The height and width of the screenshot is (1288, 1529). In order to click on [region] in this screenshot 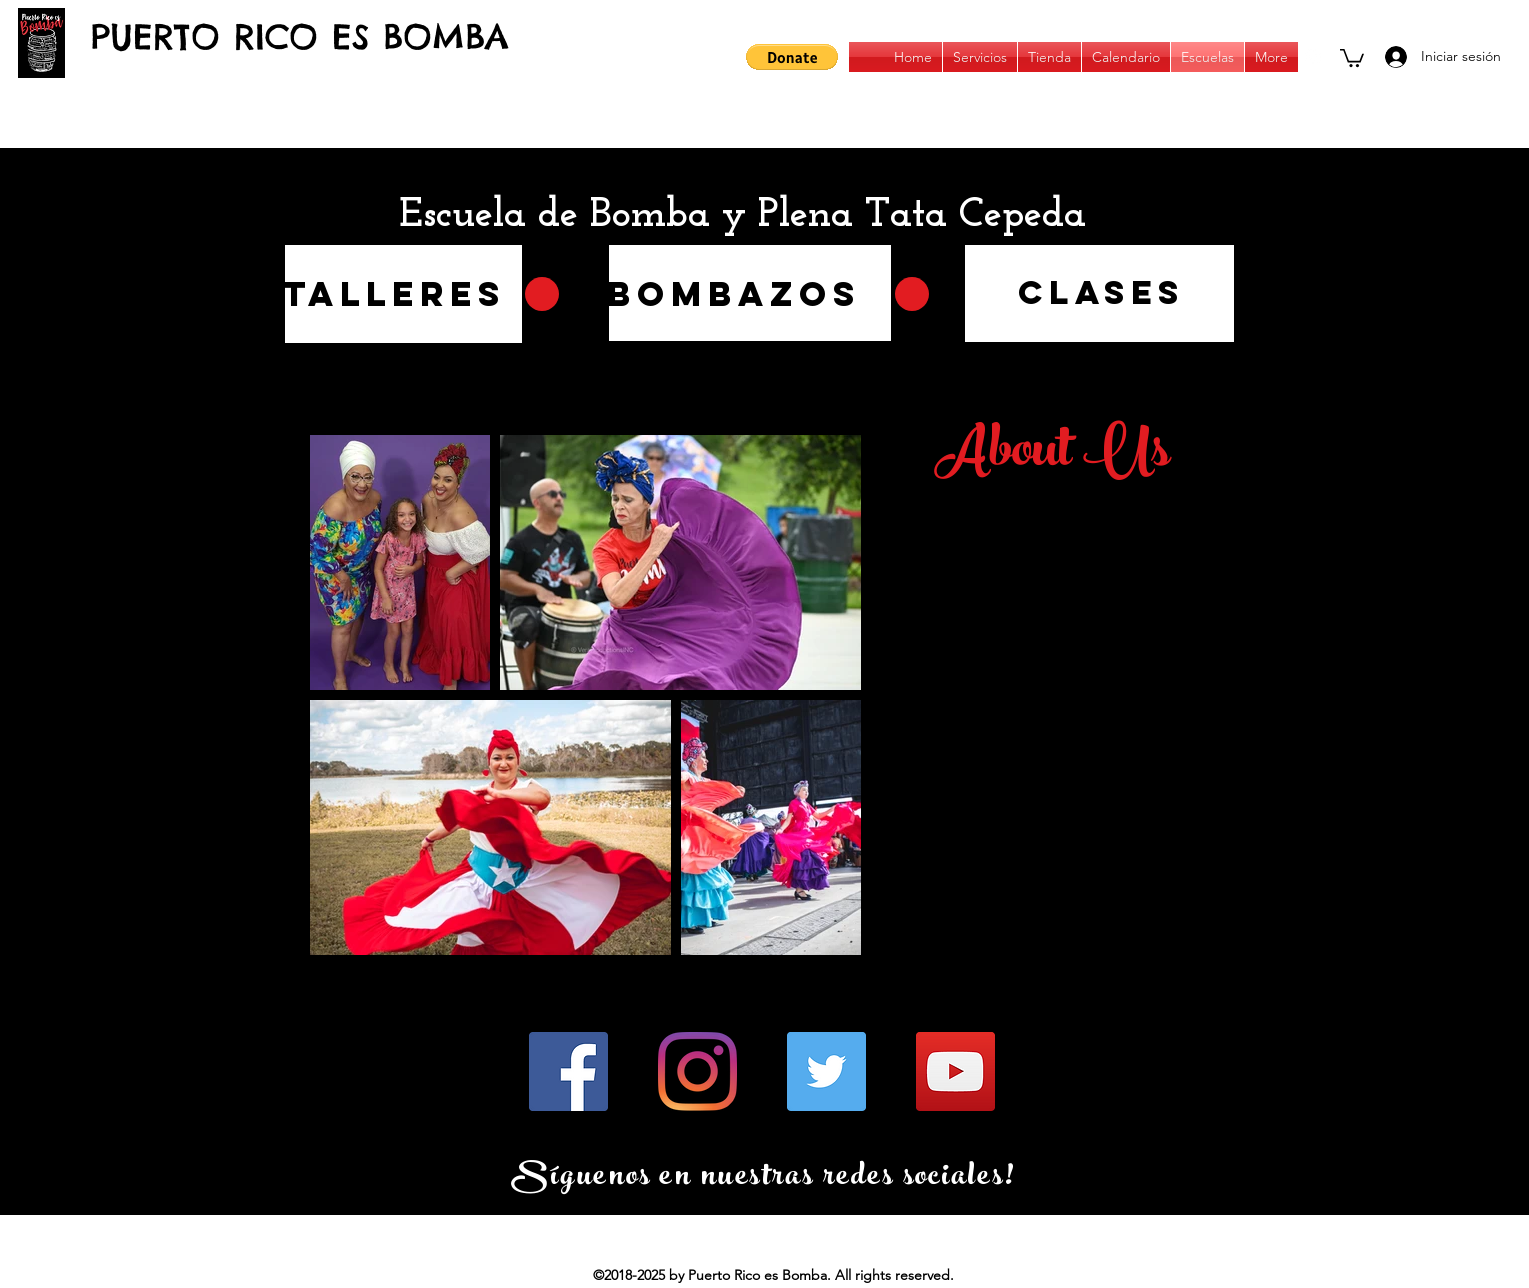, I will do `click(750, 293)`.